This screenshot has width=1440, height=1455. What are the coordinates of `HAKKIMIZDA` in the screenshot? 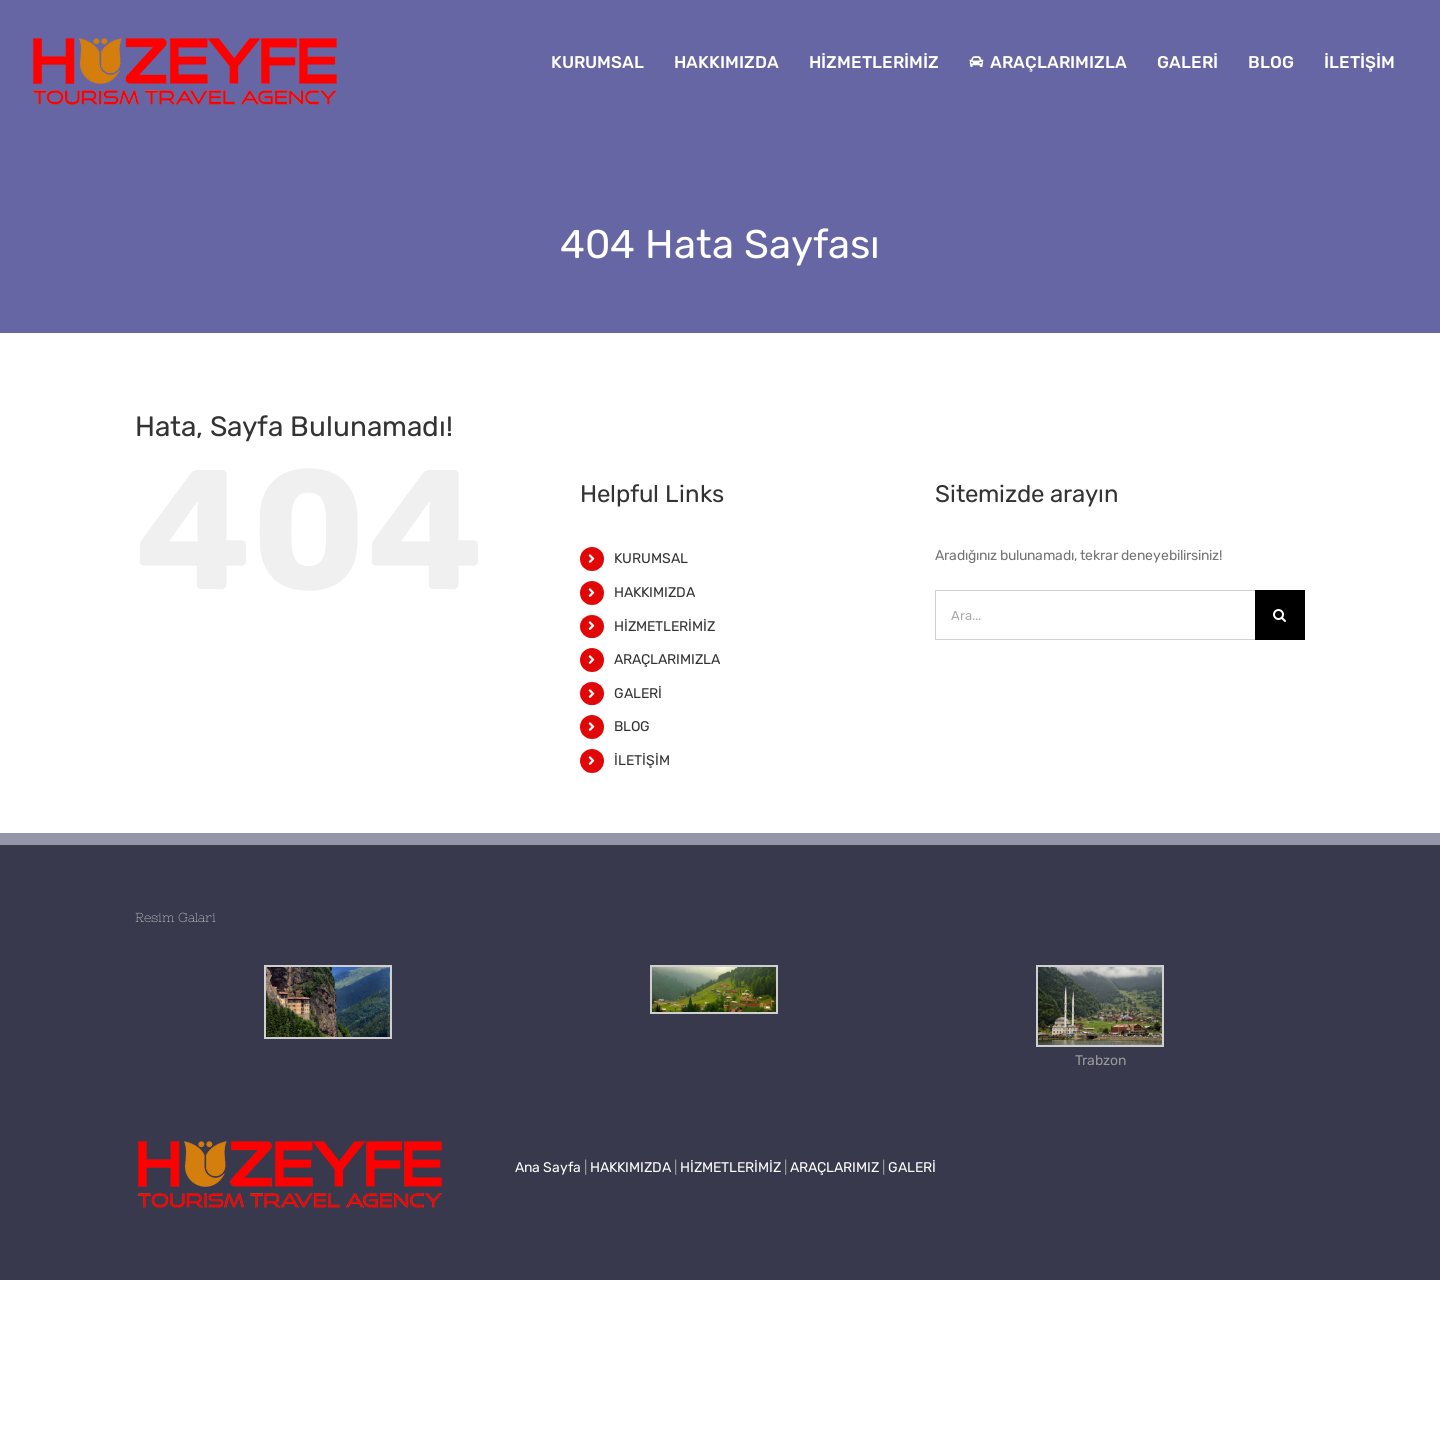 It's located at (654, 592).